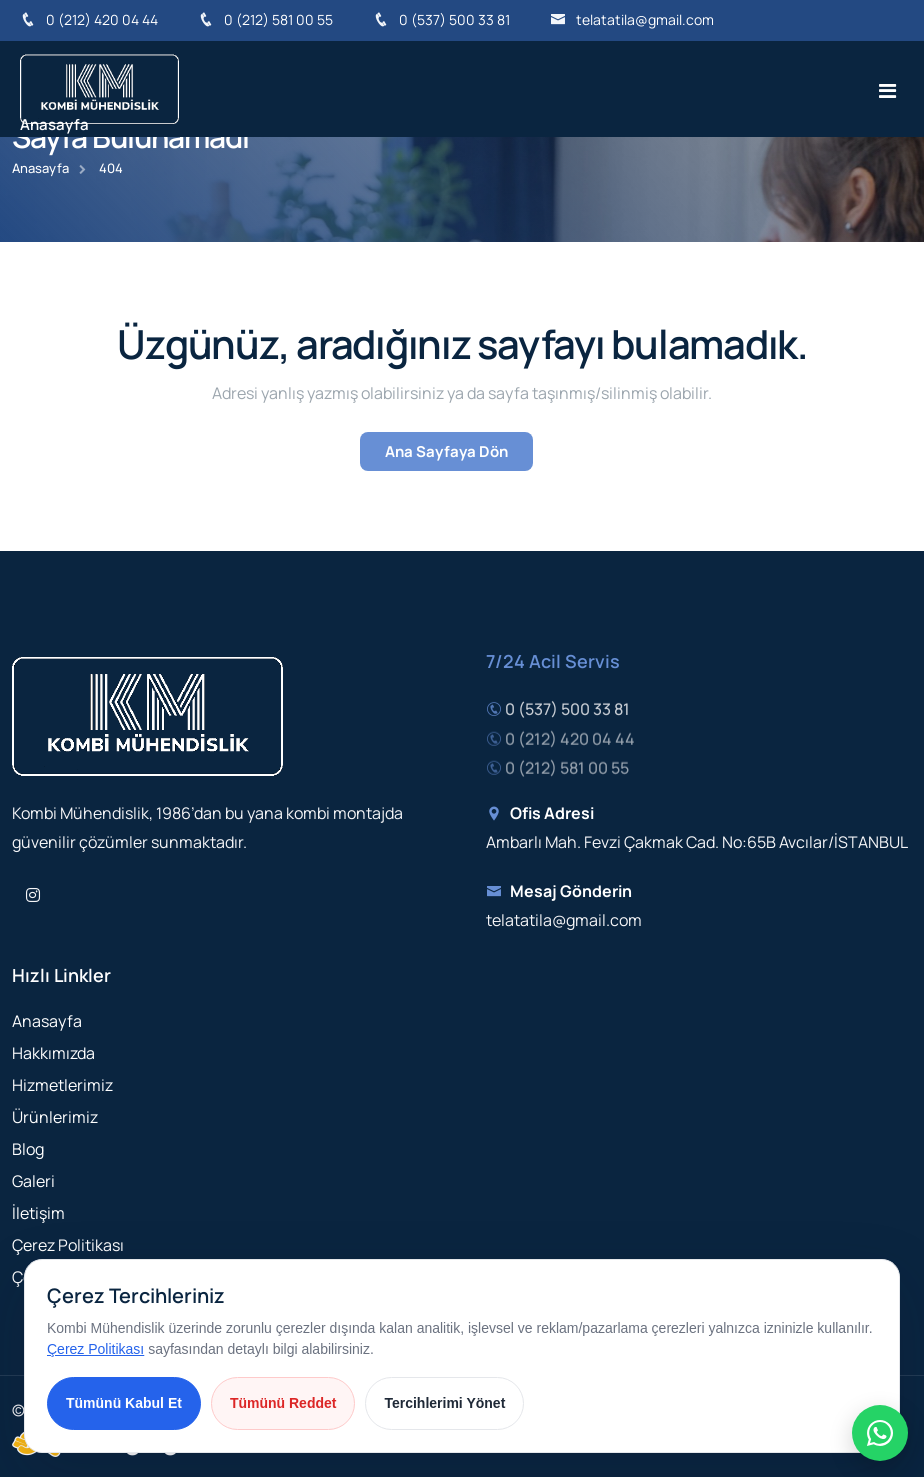 The image size is (924, 1477). Describe the element at coordinates (441, 19) in the screenshot. I see `0 (537) 500 33 81` at that location.